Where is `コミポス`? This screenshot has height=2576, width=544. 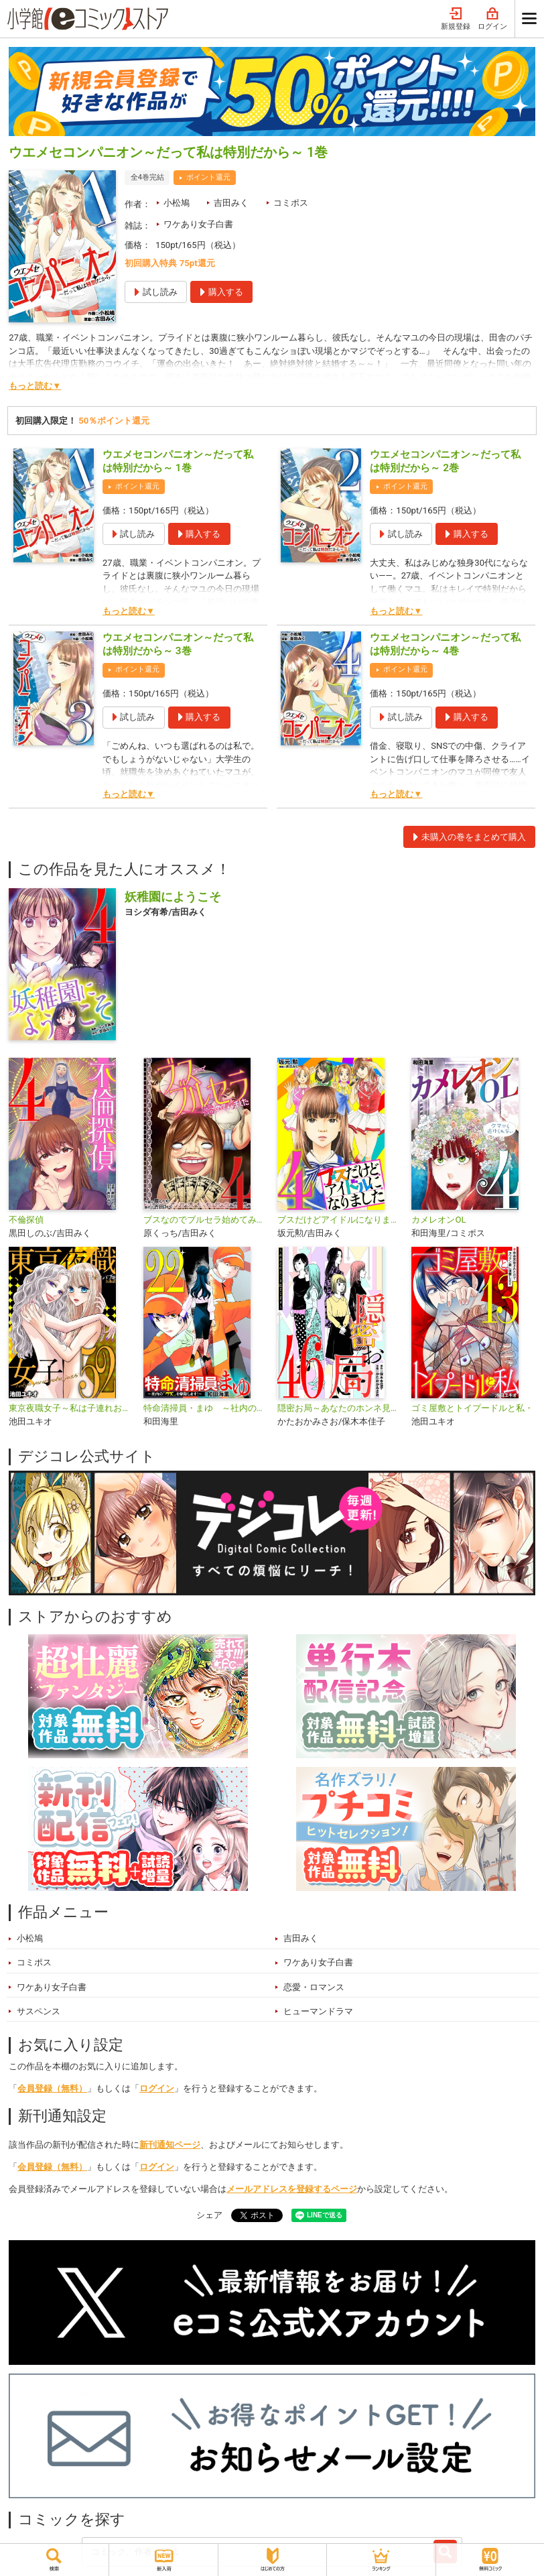 コミポス is located at coordinates (290, 203).